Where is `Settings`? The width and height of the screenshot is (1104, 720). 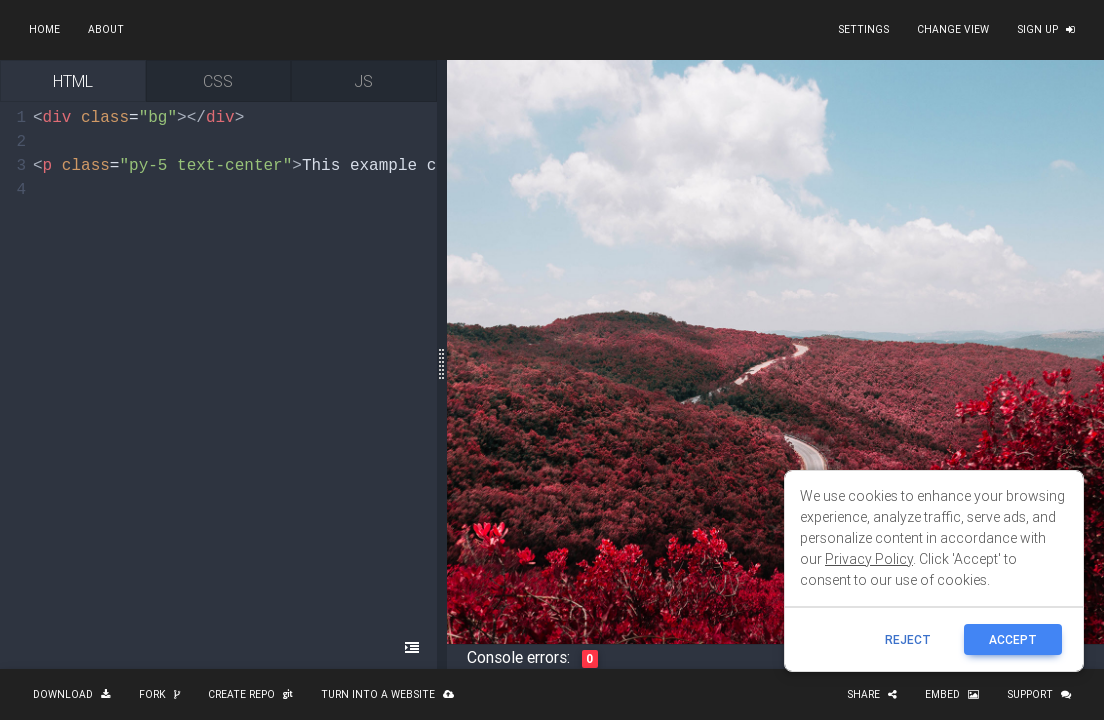 Settings is located at coordinates (863, 29).